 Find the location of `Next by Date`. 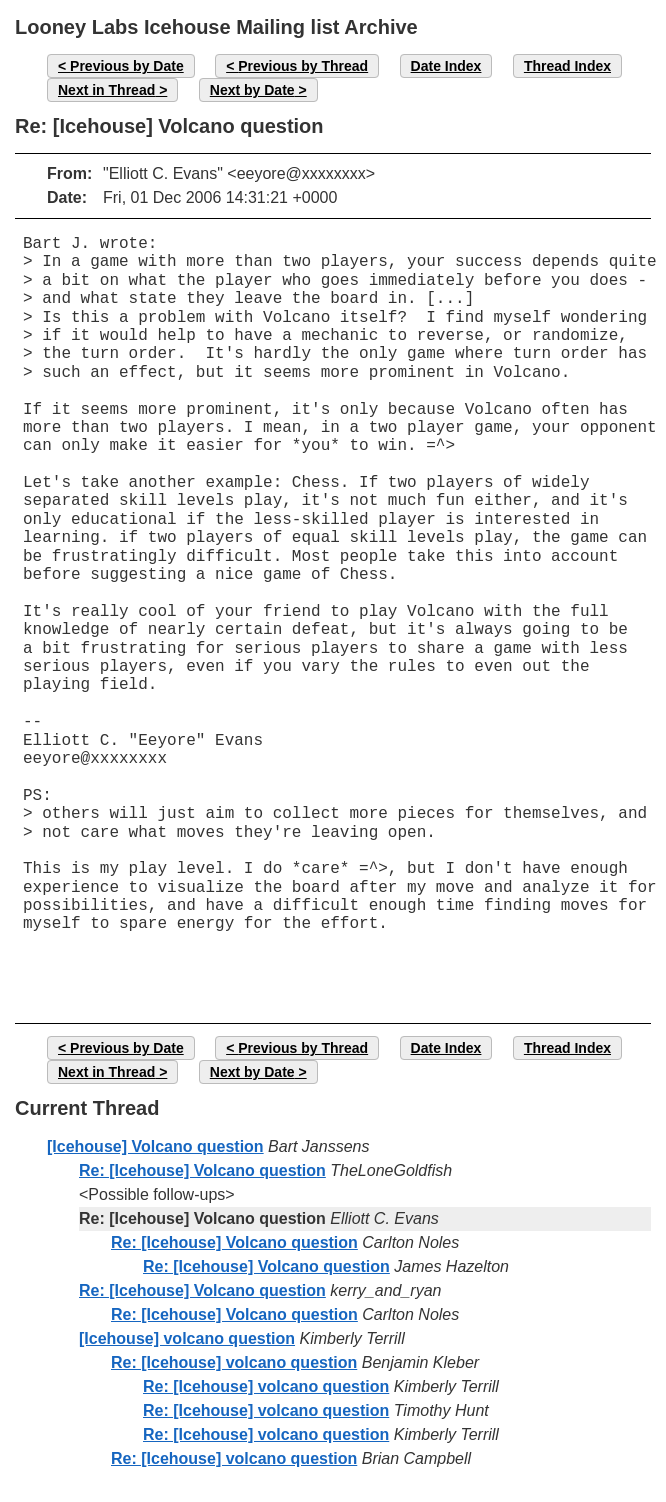

Next by Date is located at coordinates (252, 90).